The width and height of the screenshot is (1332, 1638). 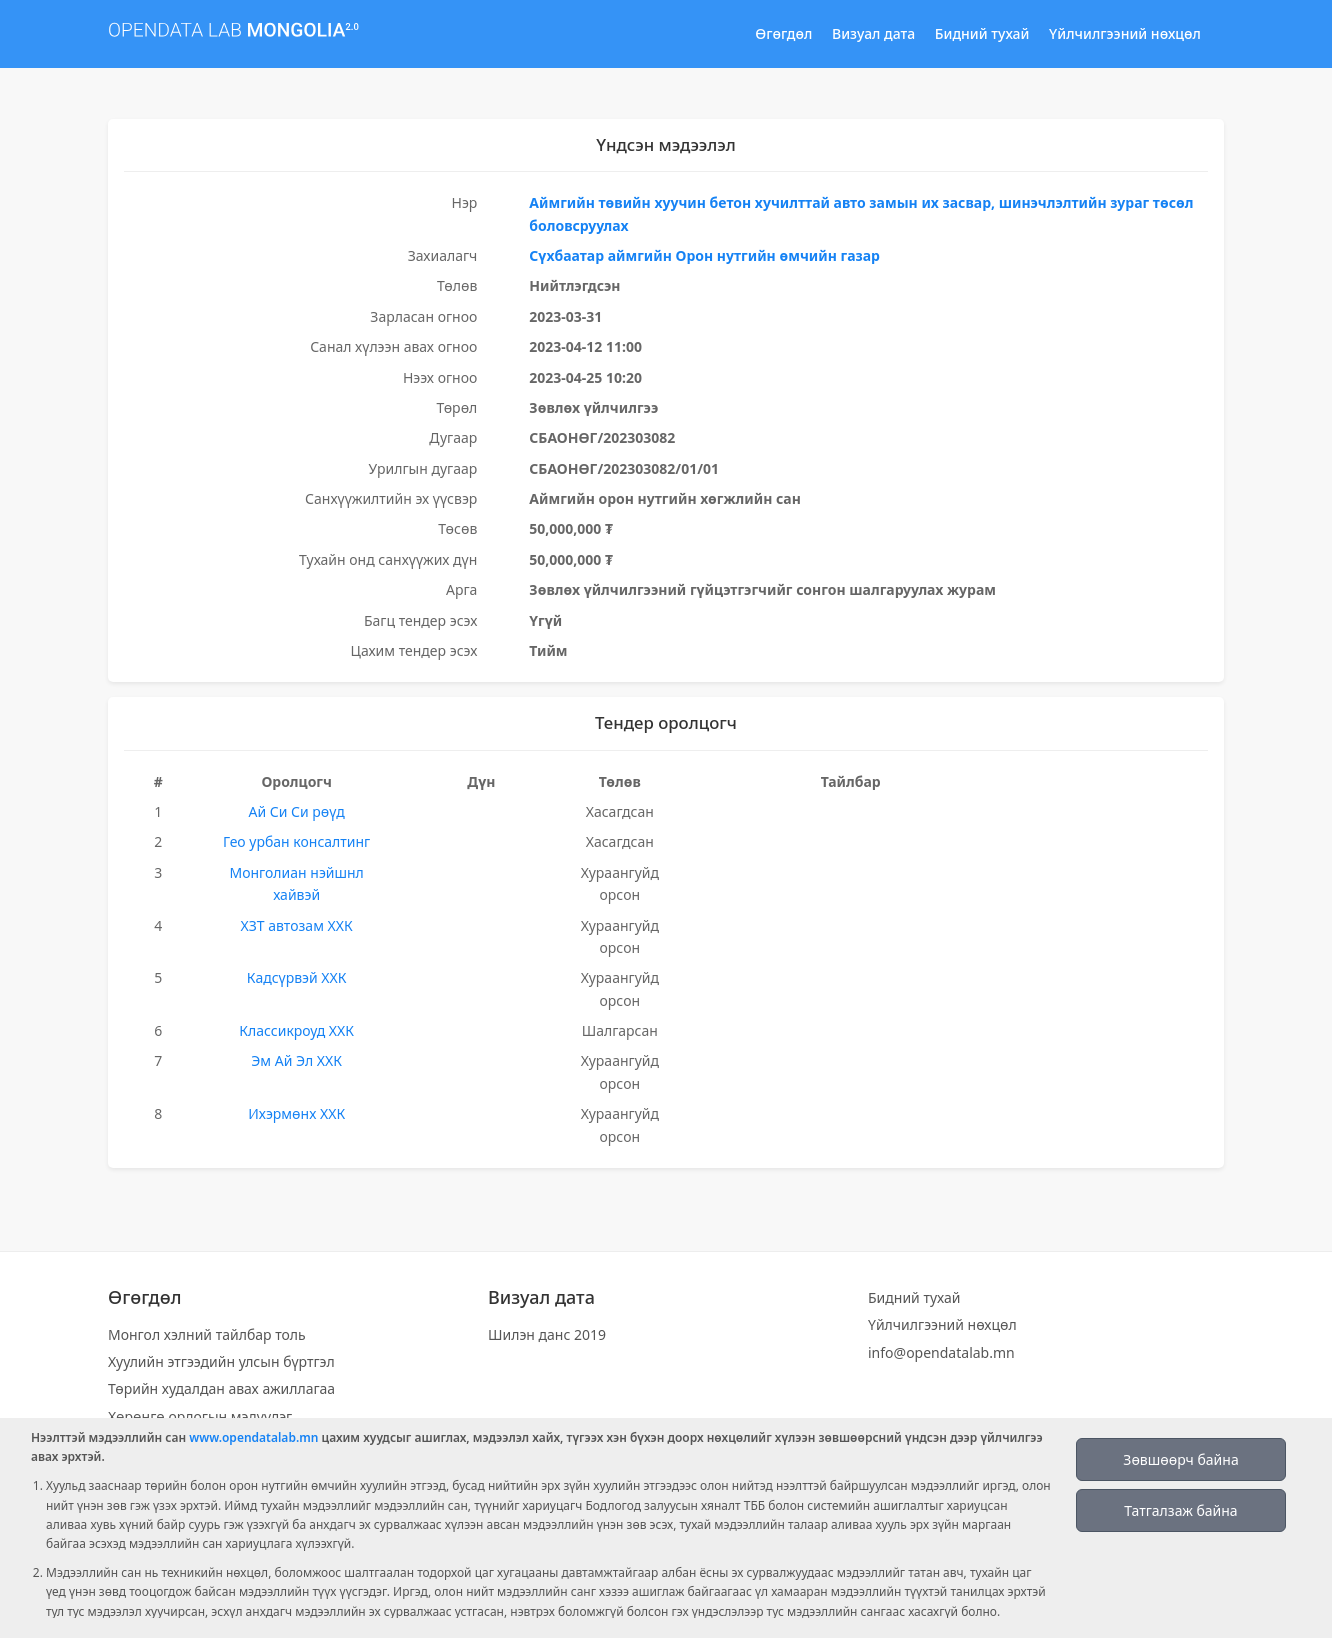 What do you see at coordinates (982, 33) in the screenshot?
I see `Бидний тухай` at bounding box center [982, 33].